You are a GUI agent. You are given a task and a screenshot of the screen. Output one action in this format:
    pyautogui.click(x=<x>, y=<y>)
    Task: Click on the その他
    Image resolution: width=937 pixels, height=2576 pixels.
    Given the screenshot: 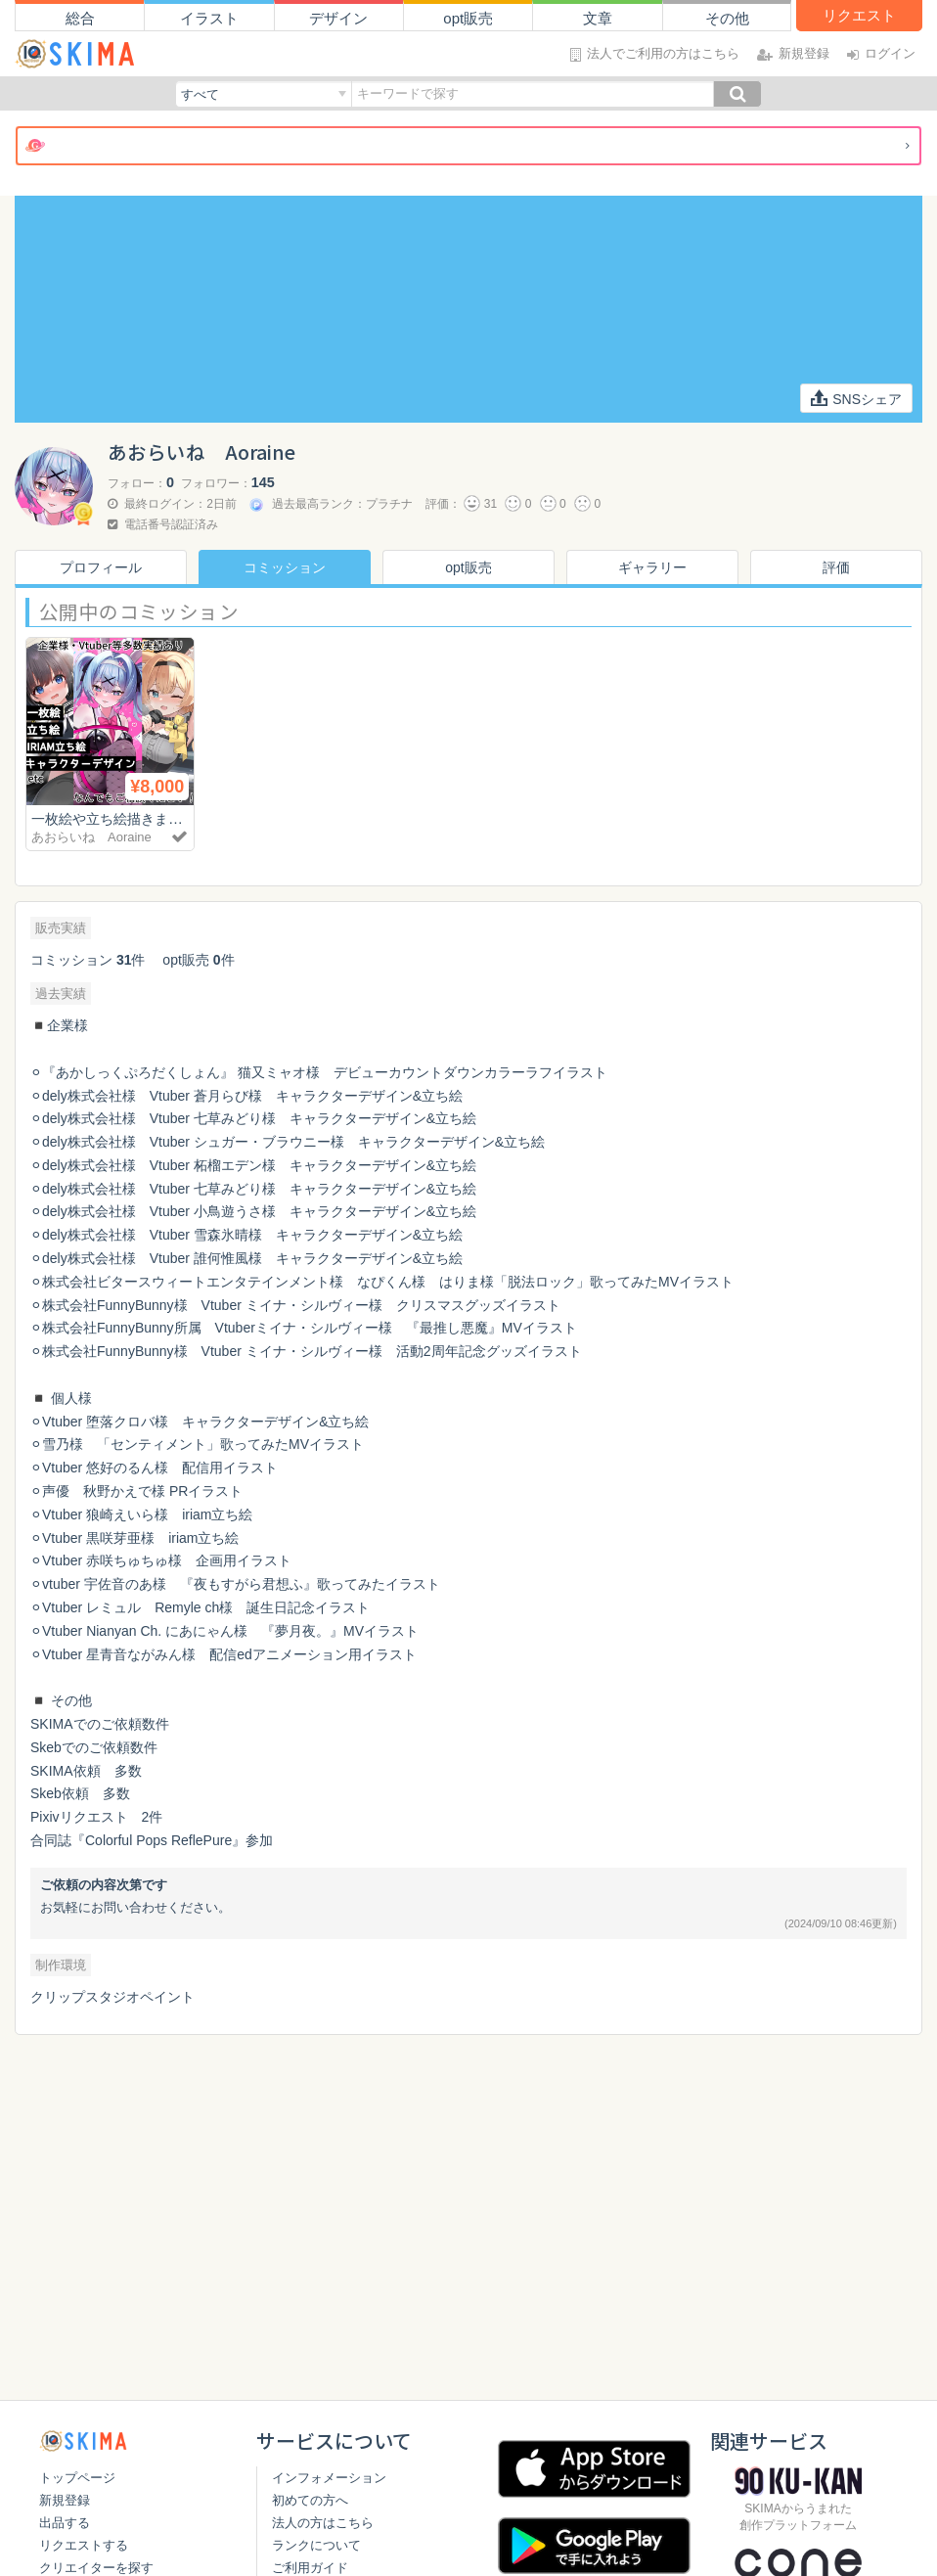 What is the action you would take?
    pyautogui.click(x=727, y=18)
    